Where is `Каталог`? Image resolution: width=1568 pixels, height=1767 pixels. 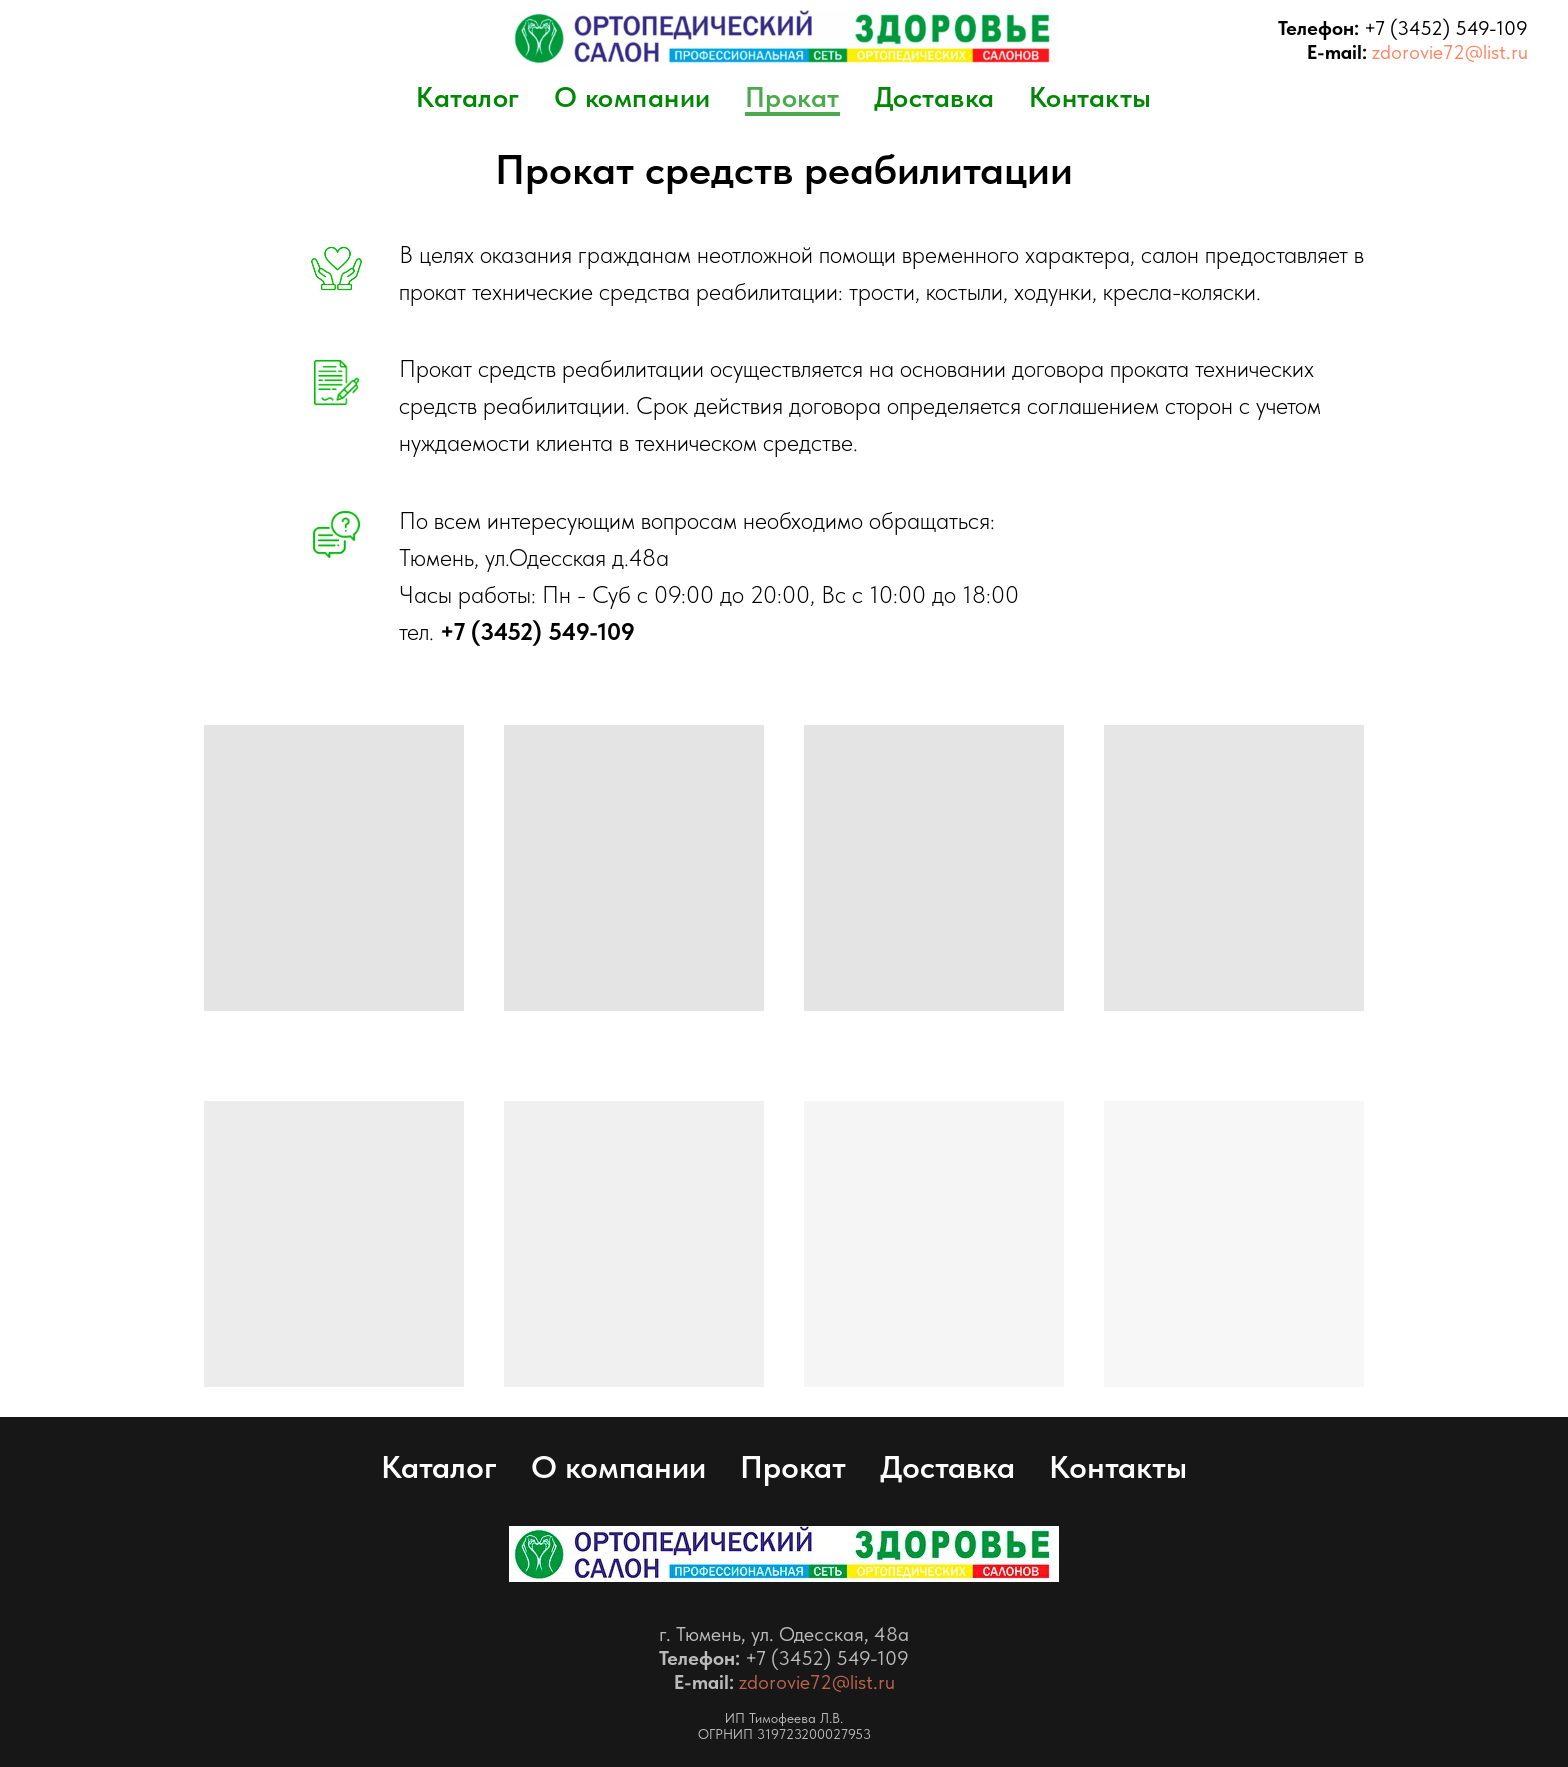
Каталог is located at coordinates (468, 97).